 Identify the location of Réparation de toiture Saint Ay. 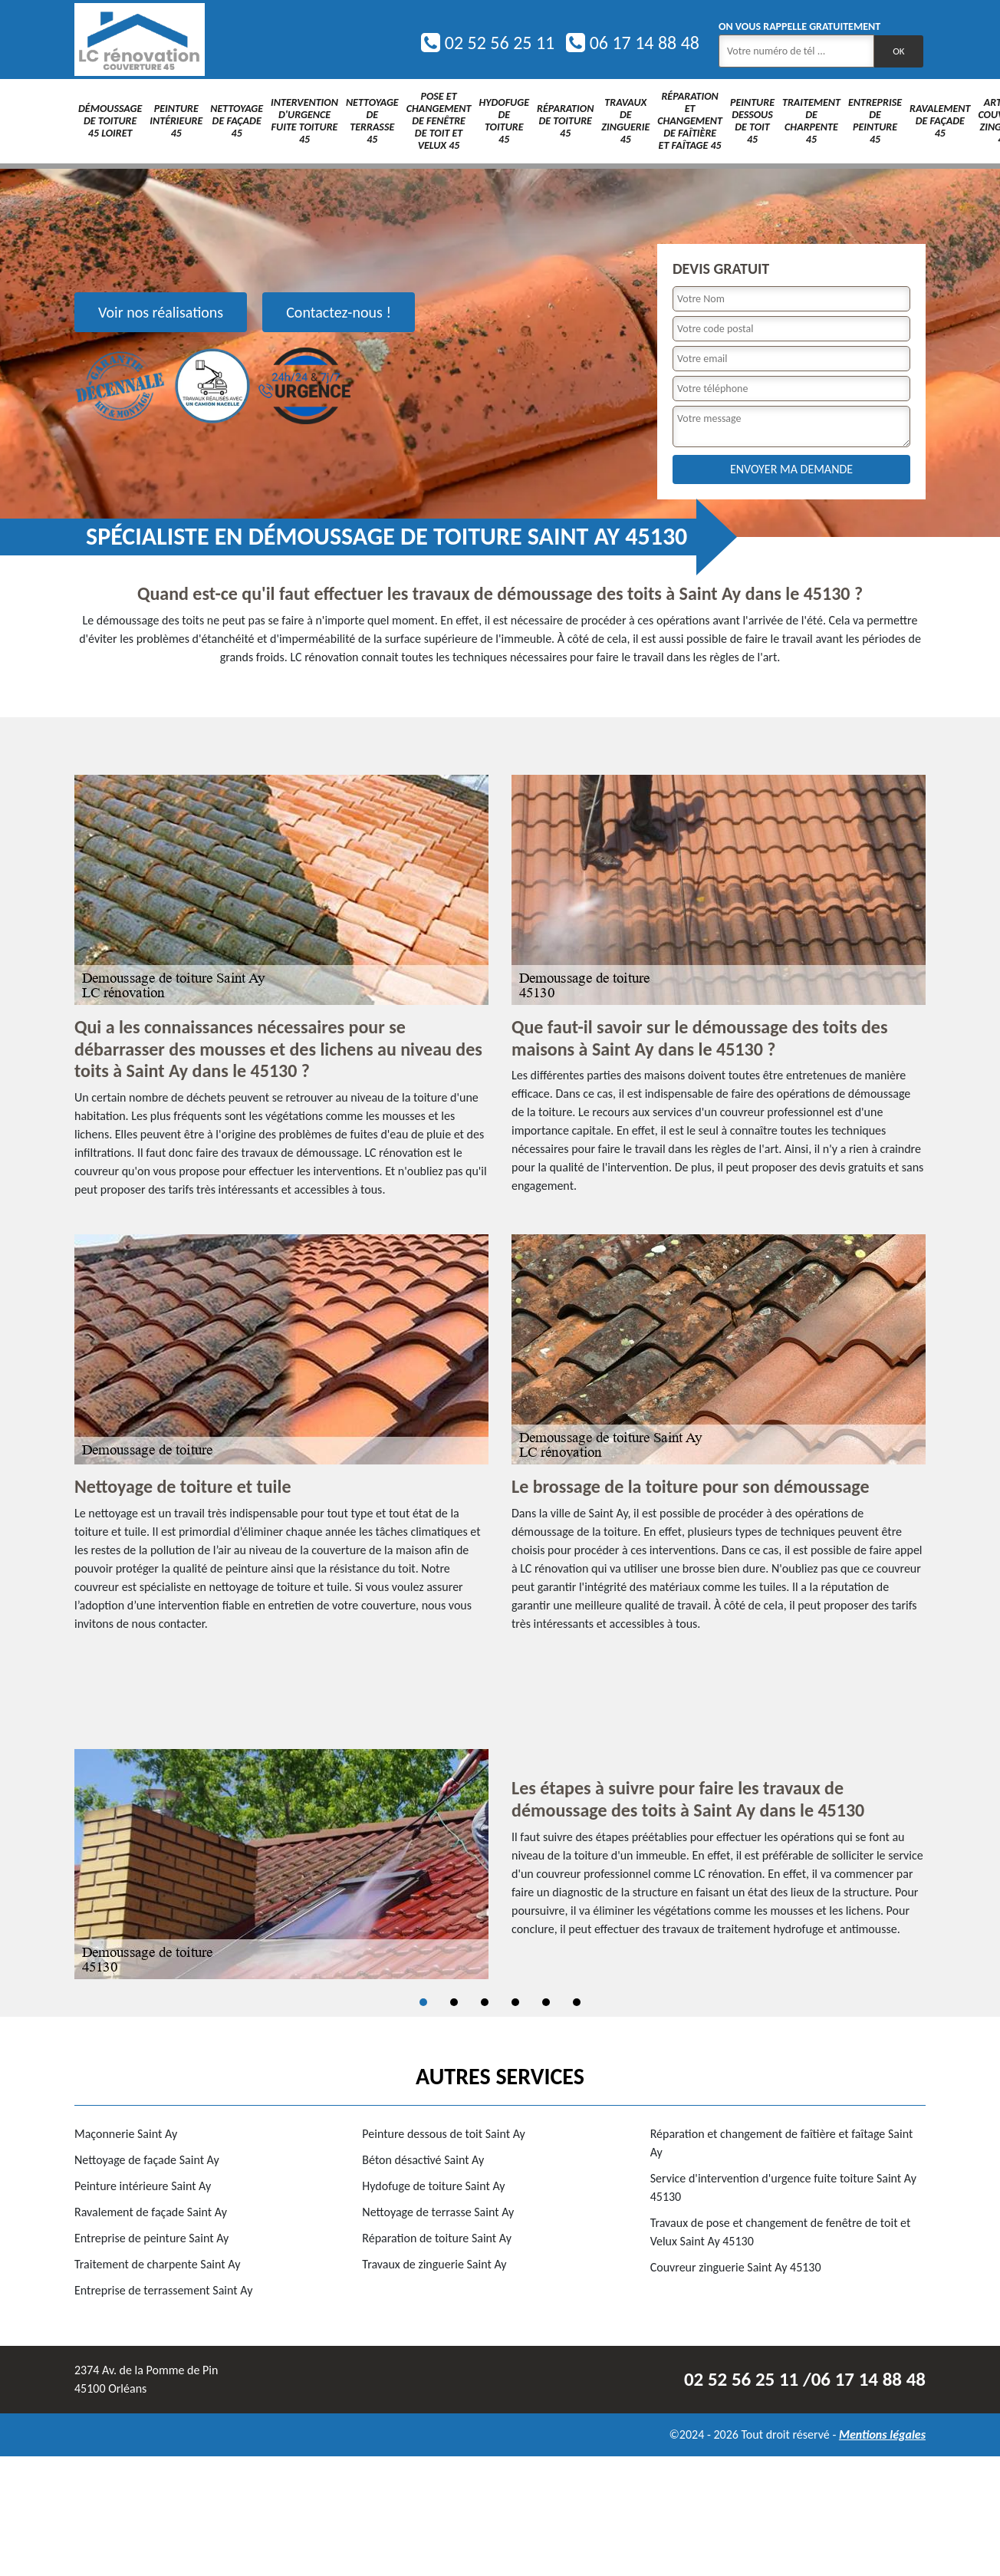
(437, 2238).